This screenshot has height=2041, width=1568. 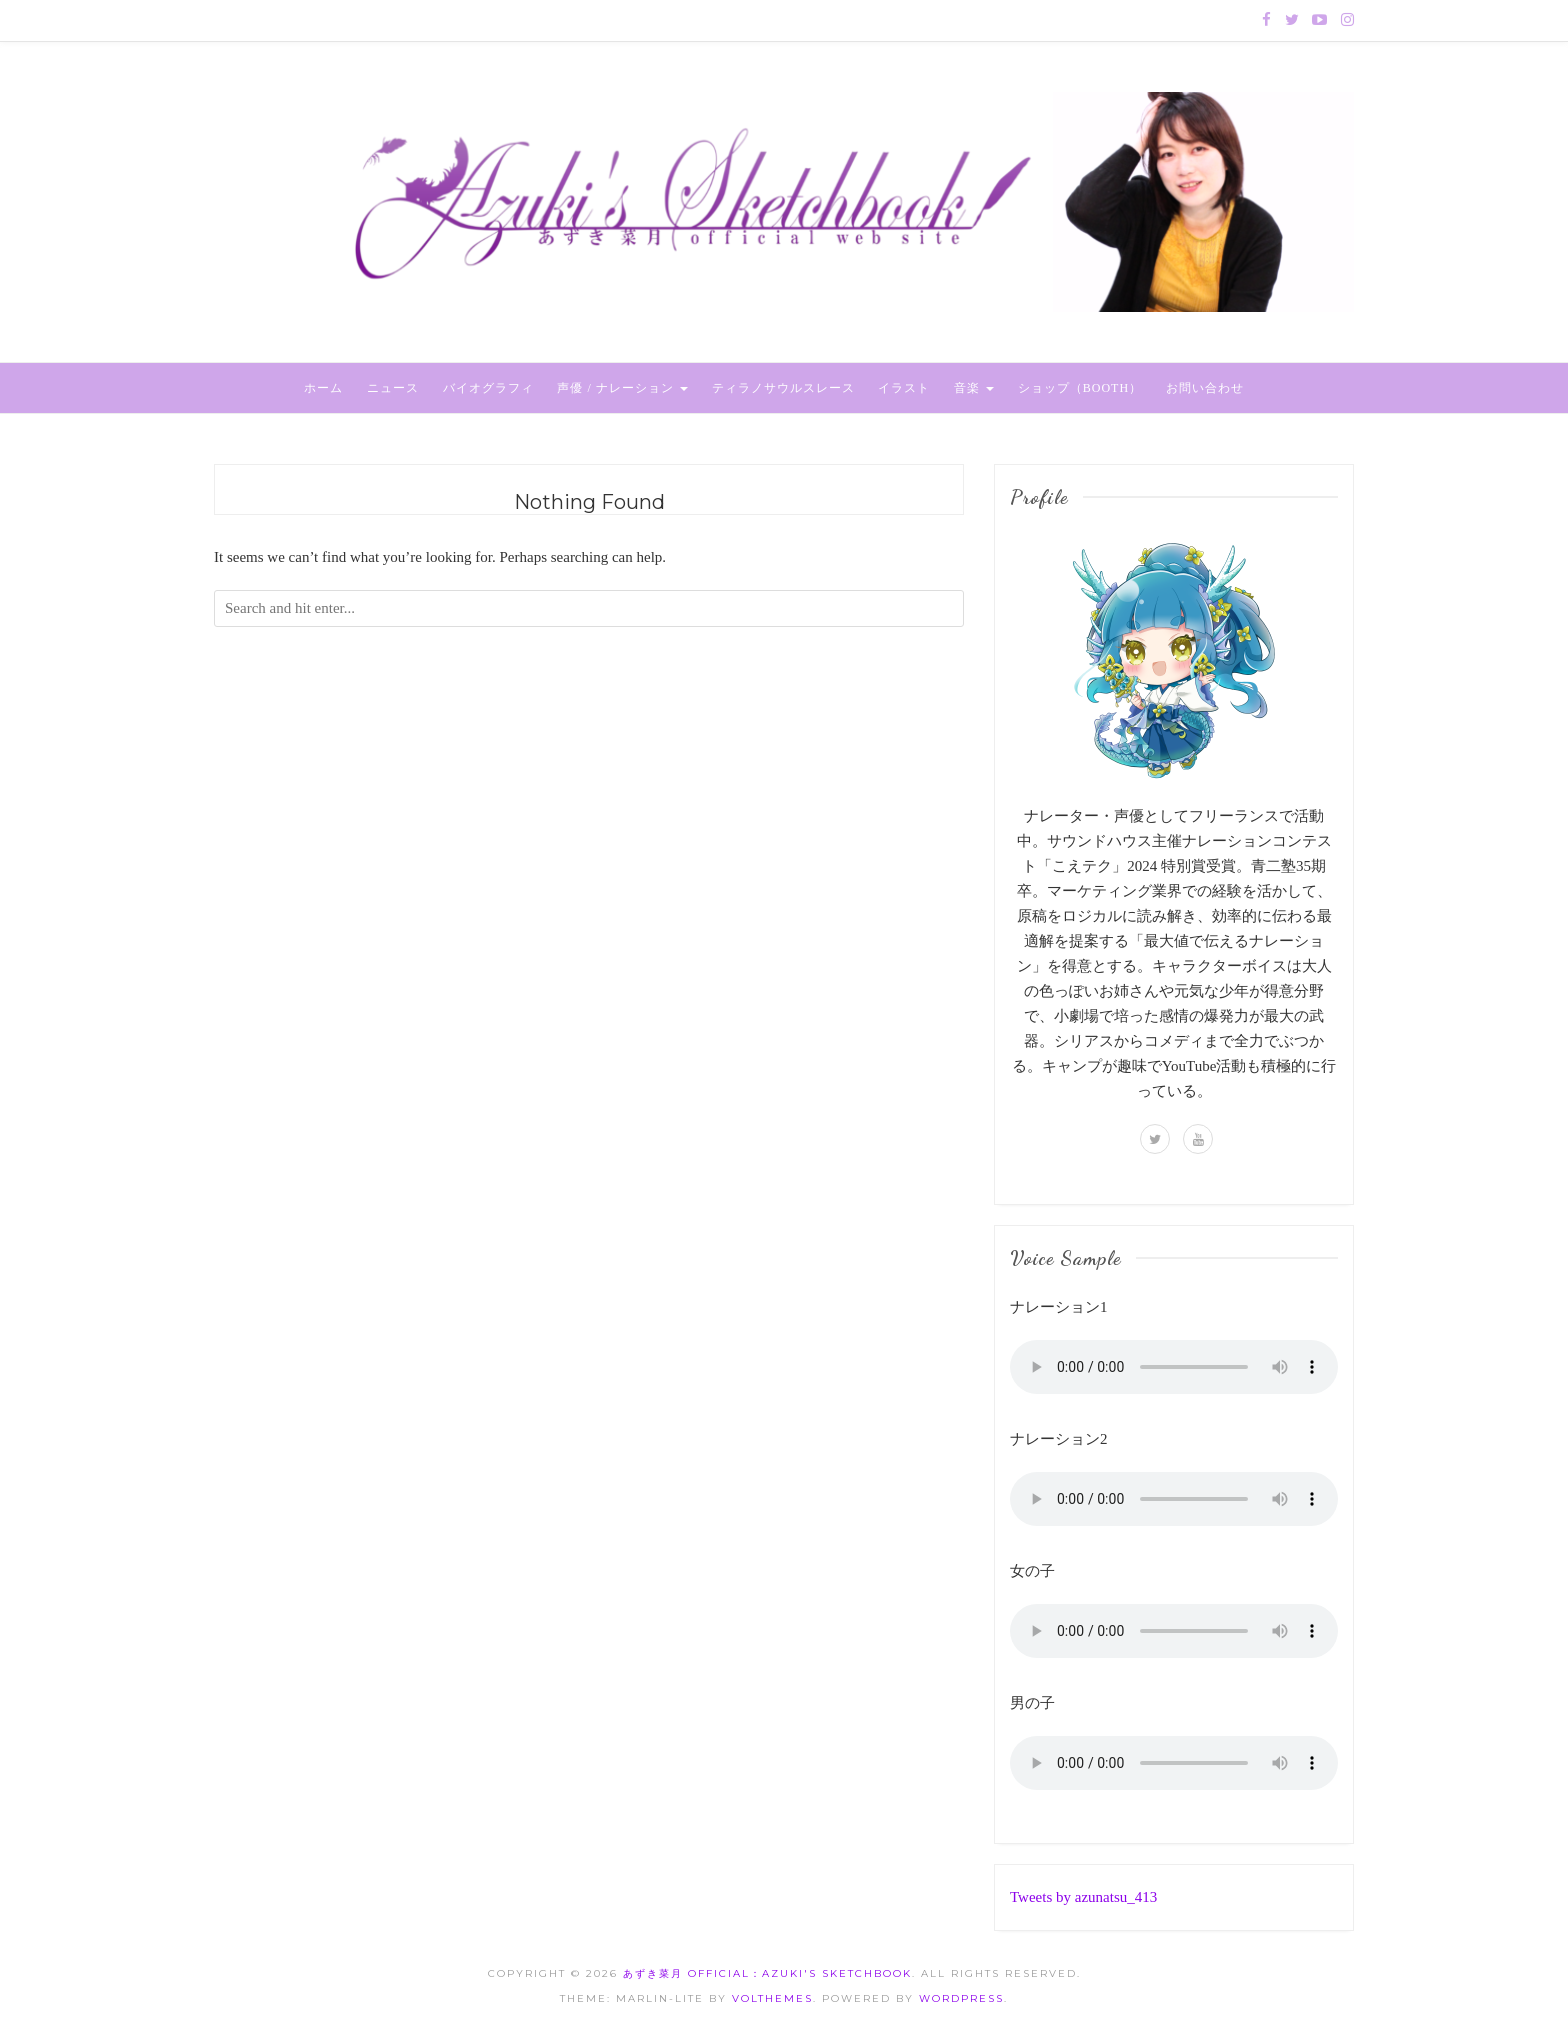 What do you see at coordinates (783, 388) in the screenshot?
I see `ティラノサウルスレース` at bounding box center [783, 388].